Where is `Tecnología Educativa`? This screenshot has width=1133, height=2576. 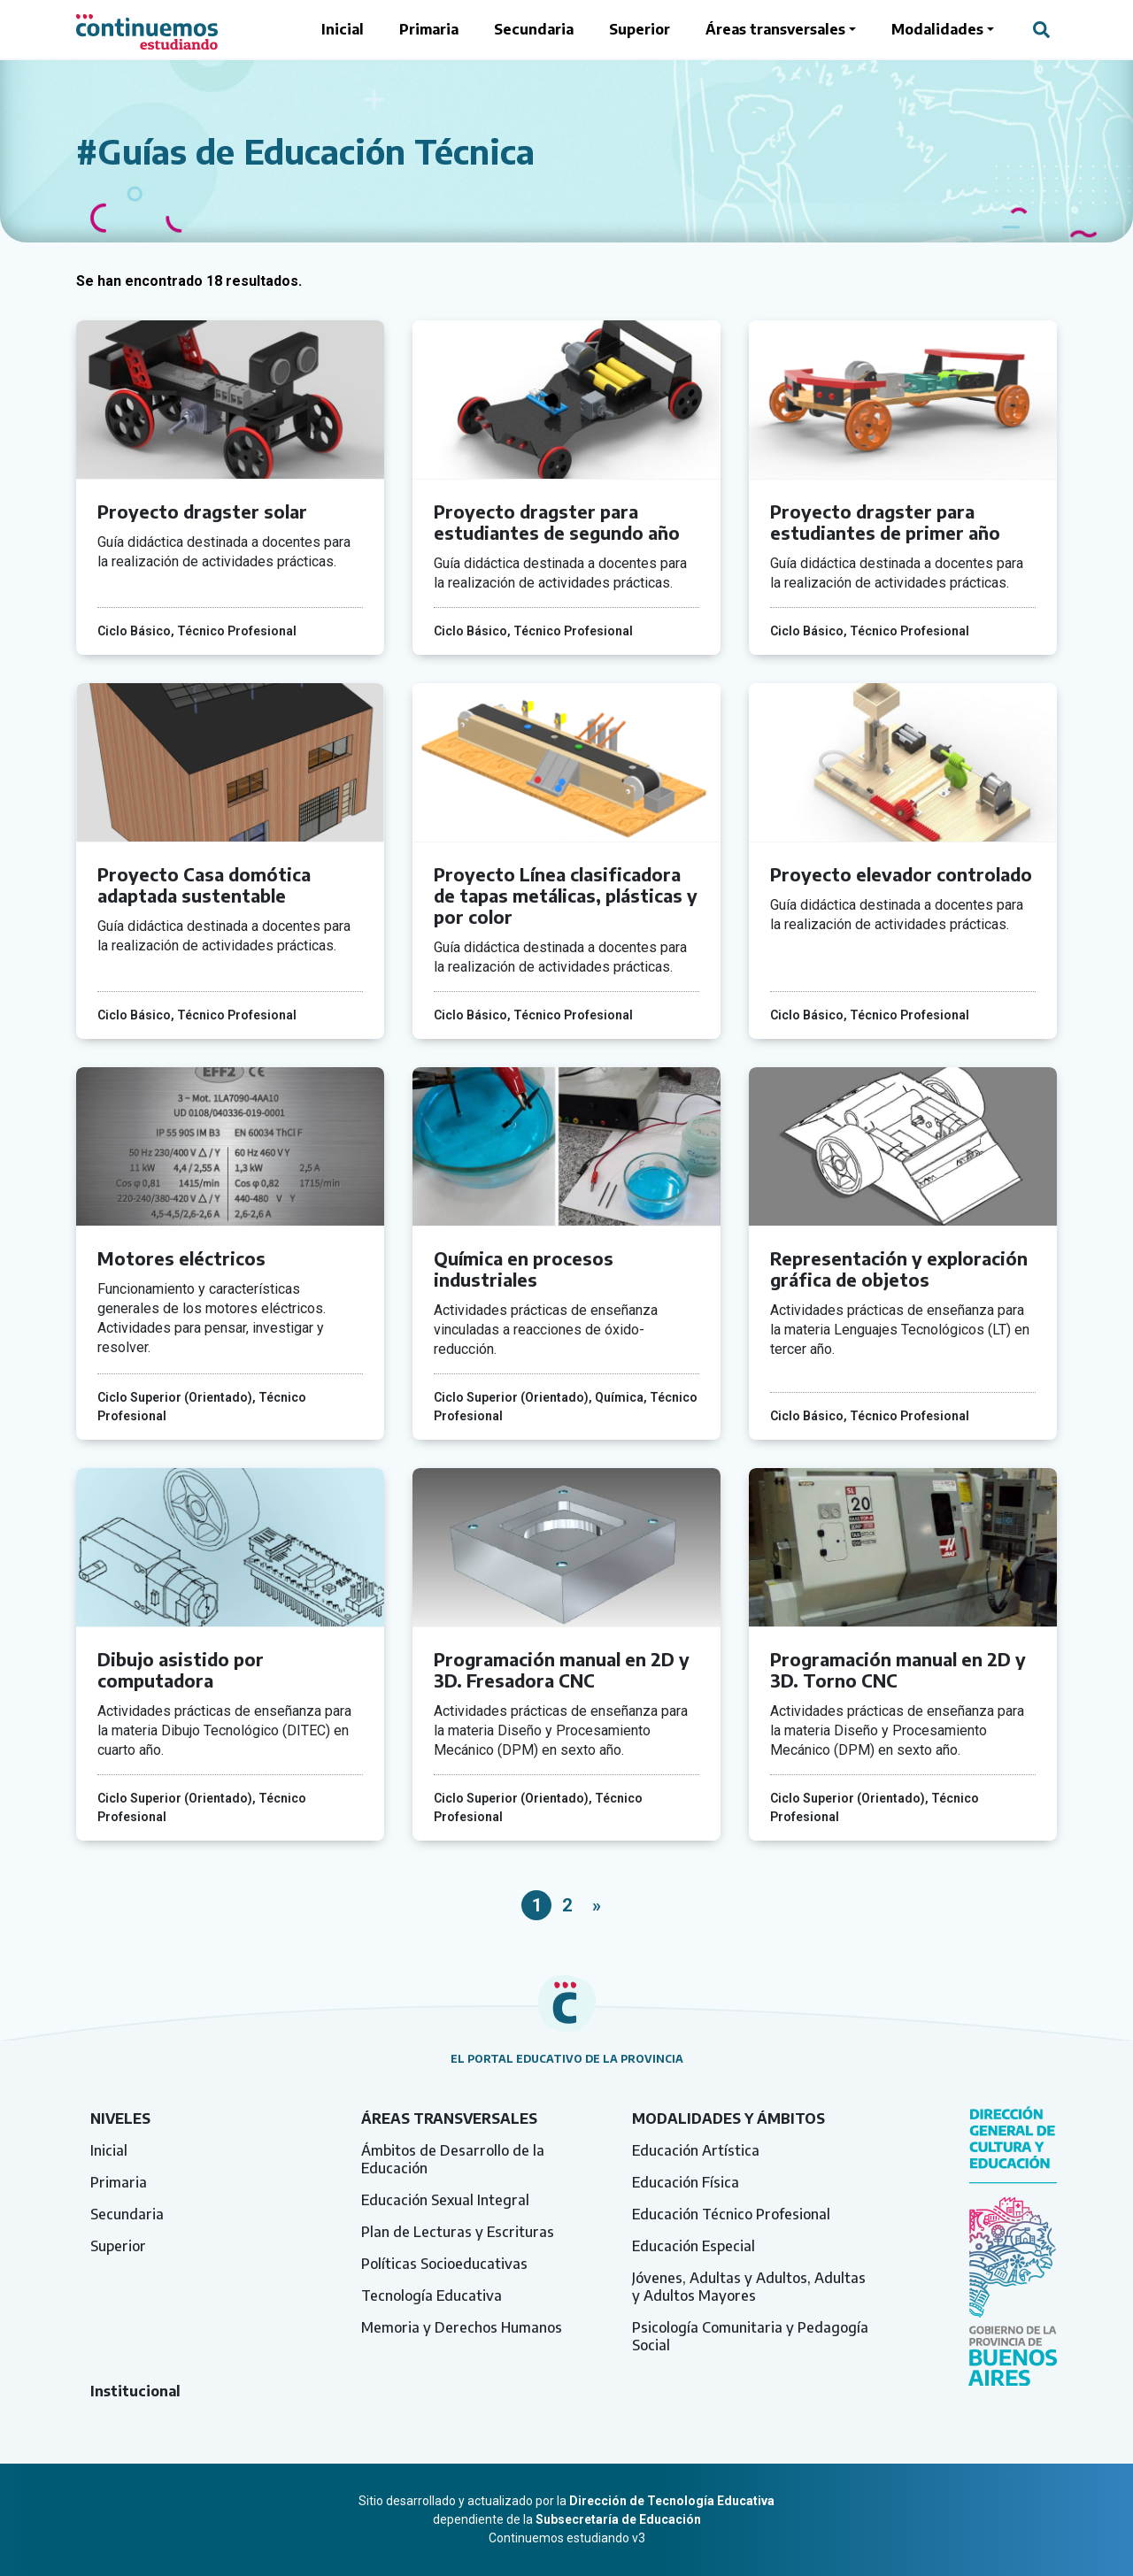
Tecnología Educativa is located at coordinates (431, 2295).